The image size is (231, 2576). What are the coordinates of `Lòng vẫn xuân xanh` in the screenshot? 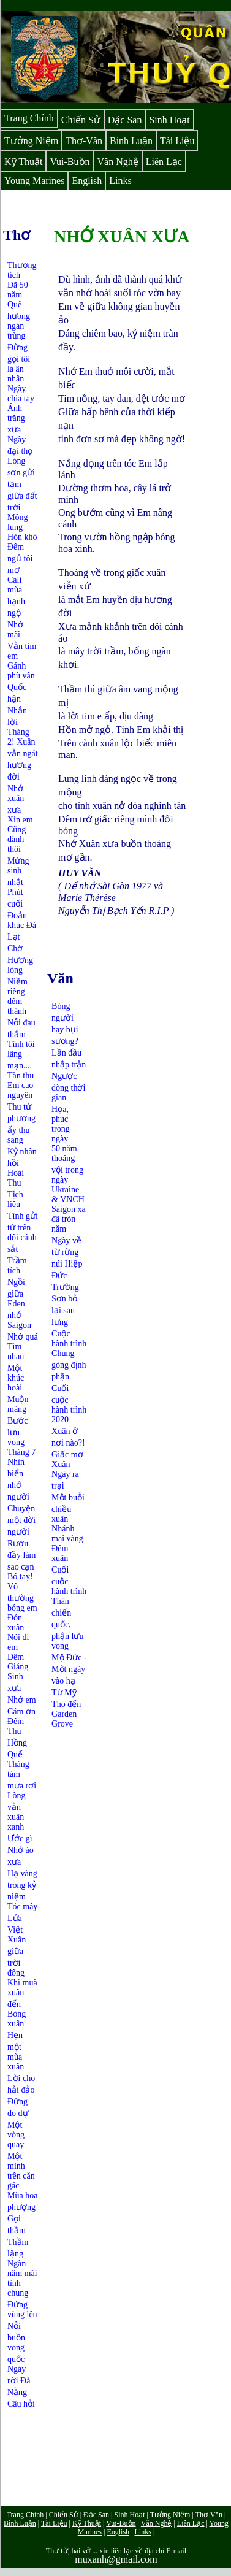 It's located at (16, 1811).